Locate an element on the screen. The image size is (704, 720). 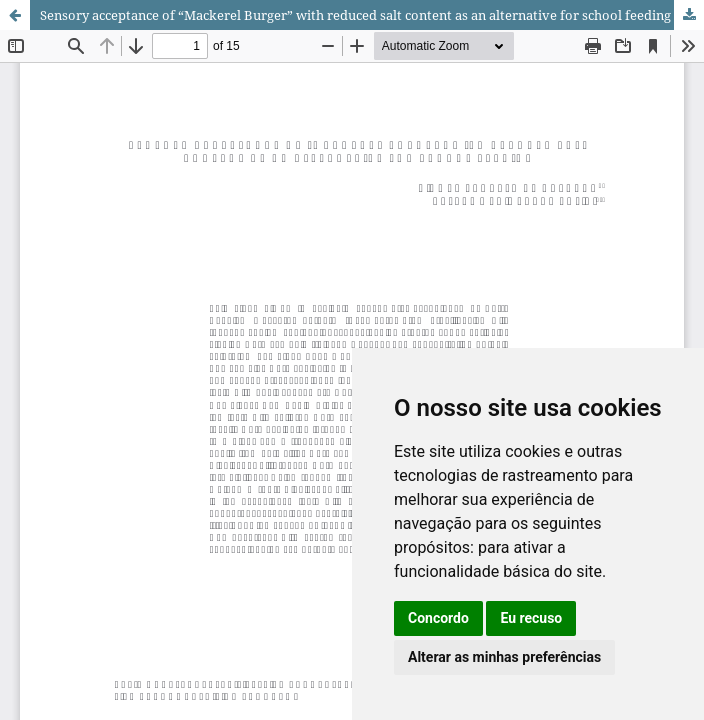
Concordo [button] is located at coordinates (438, 618).